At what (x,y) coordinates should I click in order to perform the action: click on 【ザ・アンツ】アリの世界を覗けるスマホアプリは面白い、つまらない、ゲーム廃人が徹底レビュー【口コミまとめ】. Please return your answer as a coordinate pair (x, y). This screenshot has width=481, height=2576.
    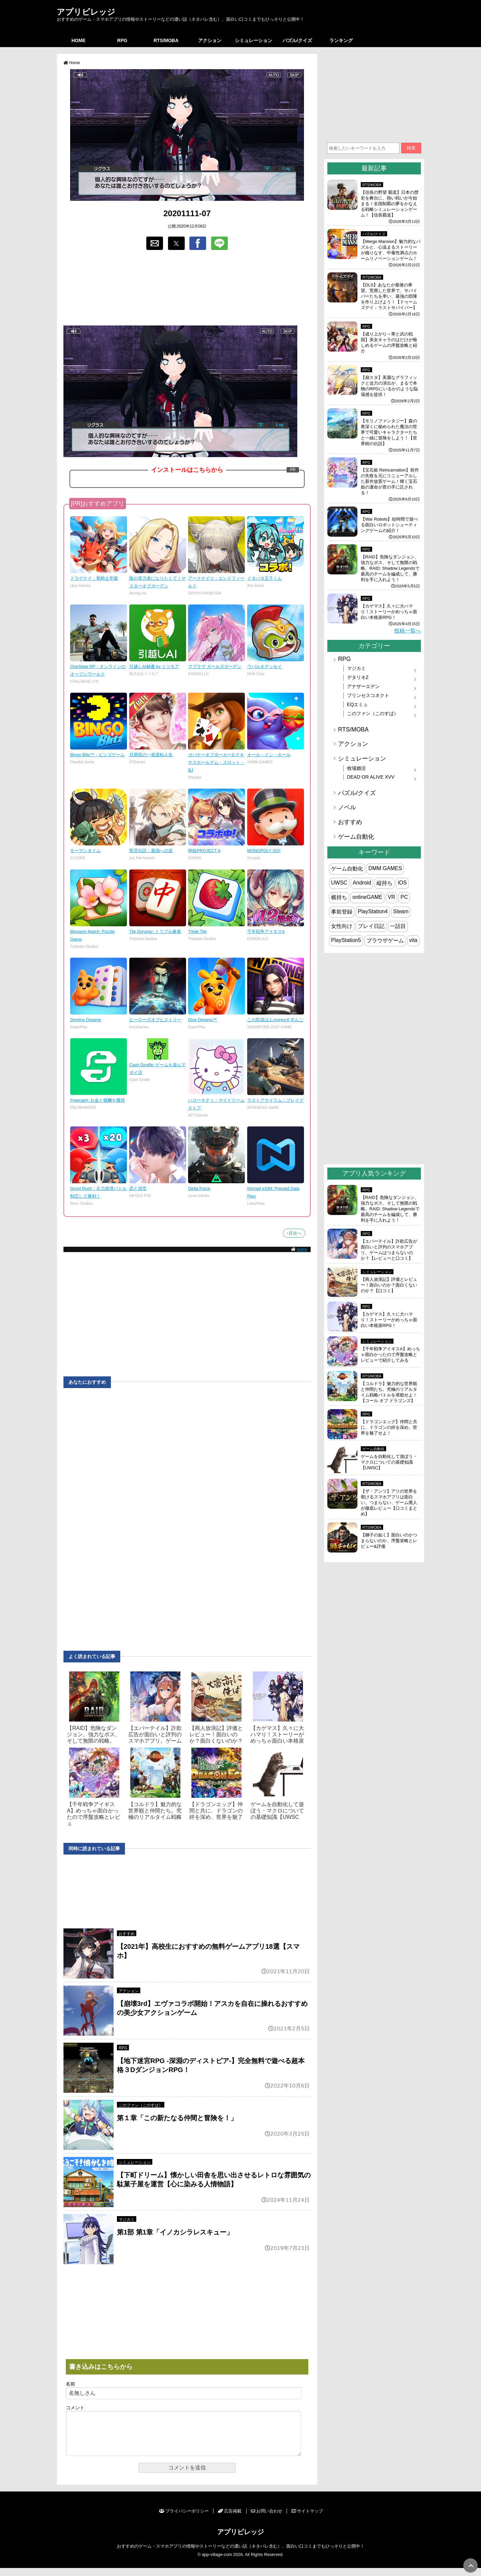
    Looking at the image, I should click on (389, 1502).